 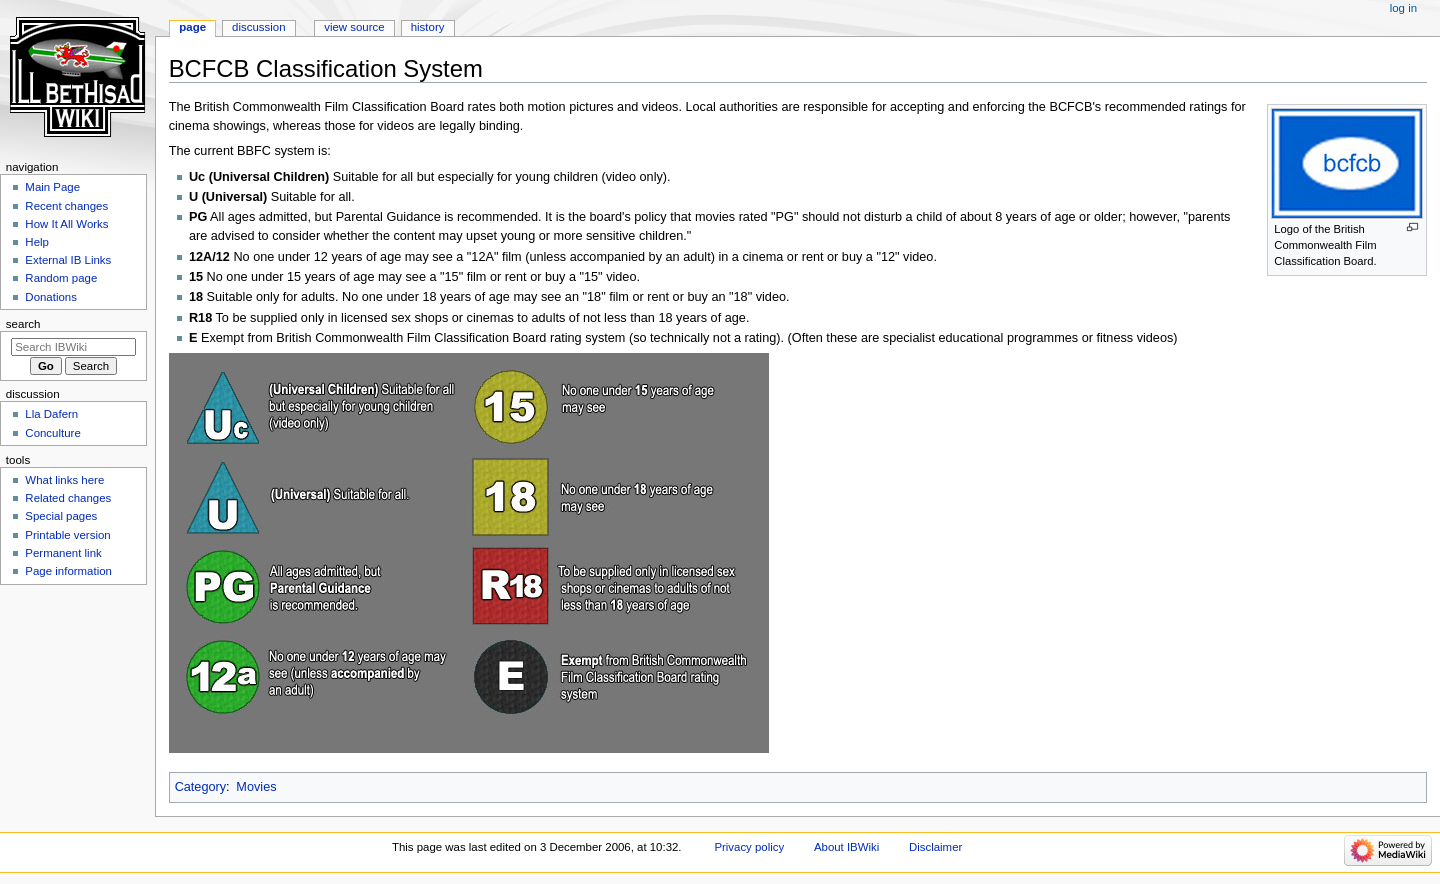 What do you see at coordinates (52, 433) in the screenshot?
I see `Conculture` at bounding box center [52, 433].